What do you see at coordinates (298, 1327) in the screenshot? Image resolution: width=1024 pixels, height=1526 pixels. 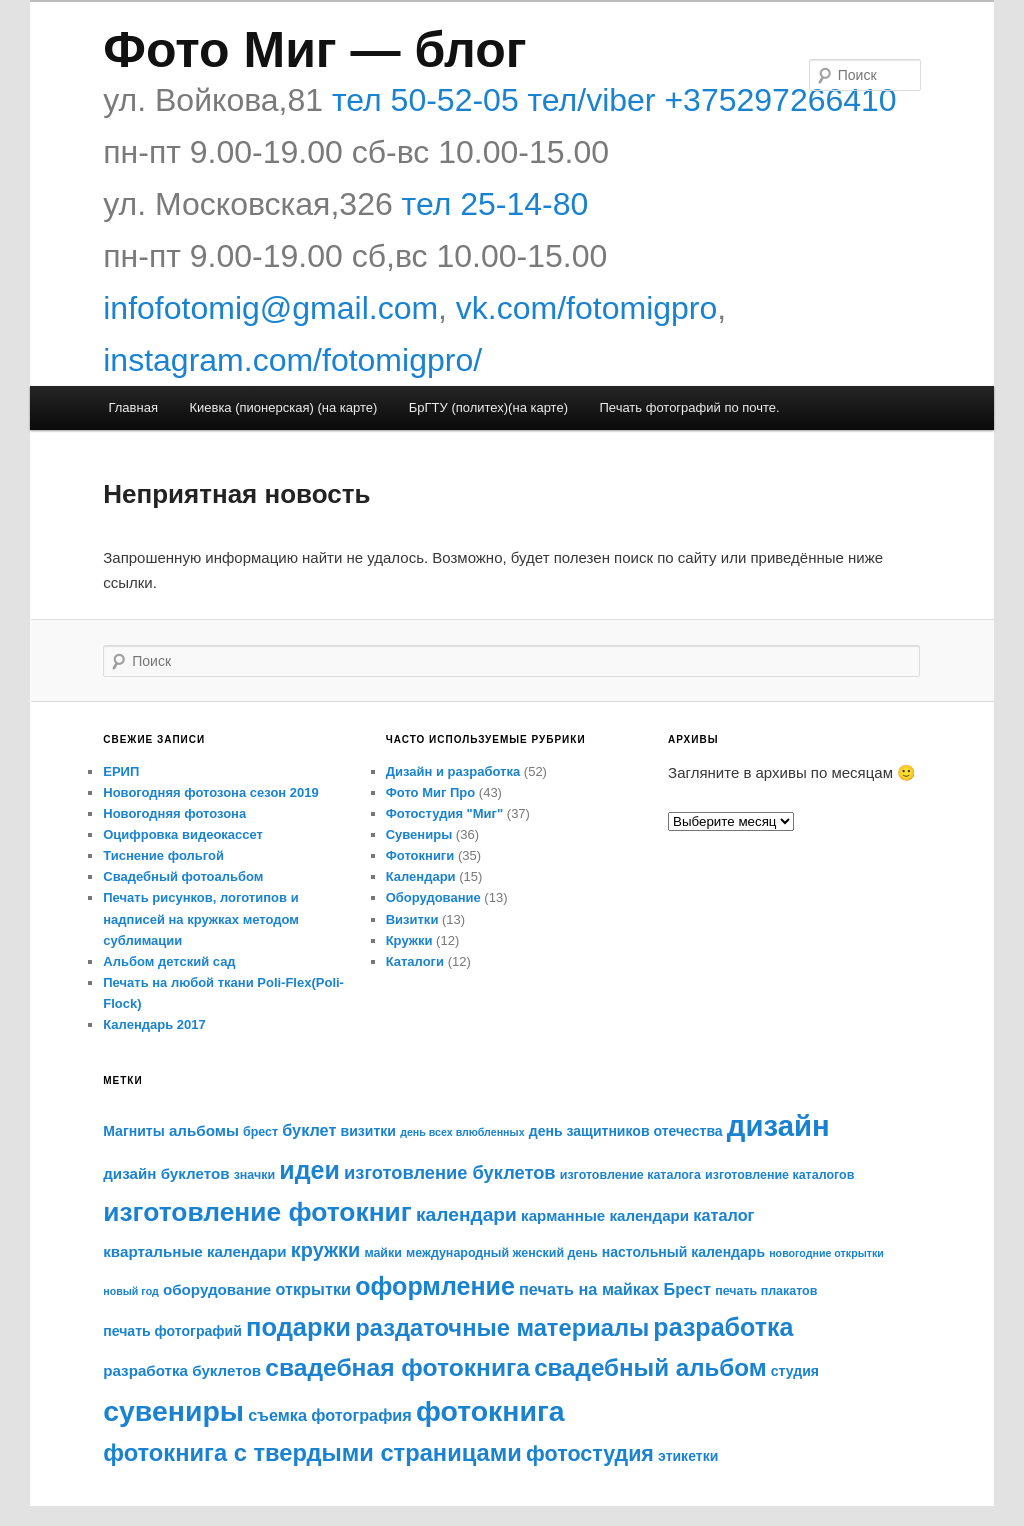 I see `подарки [подарки (22 элемента)]` at bounding box center [298, 1327].